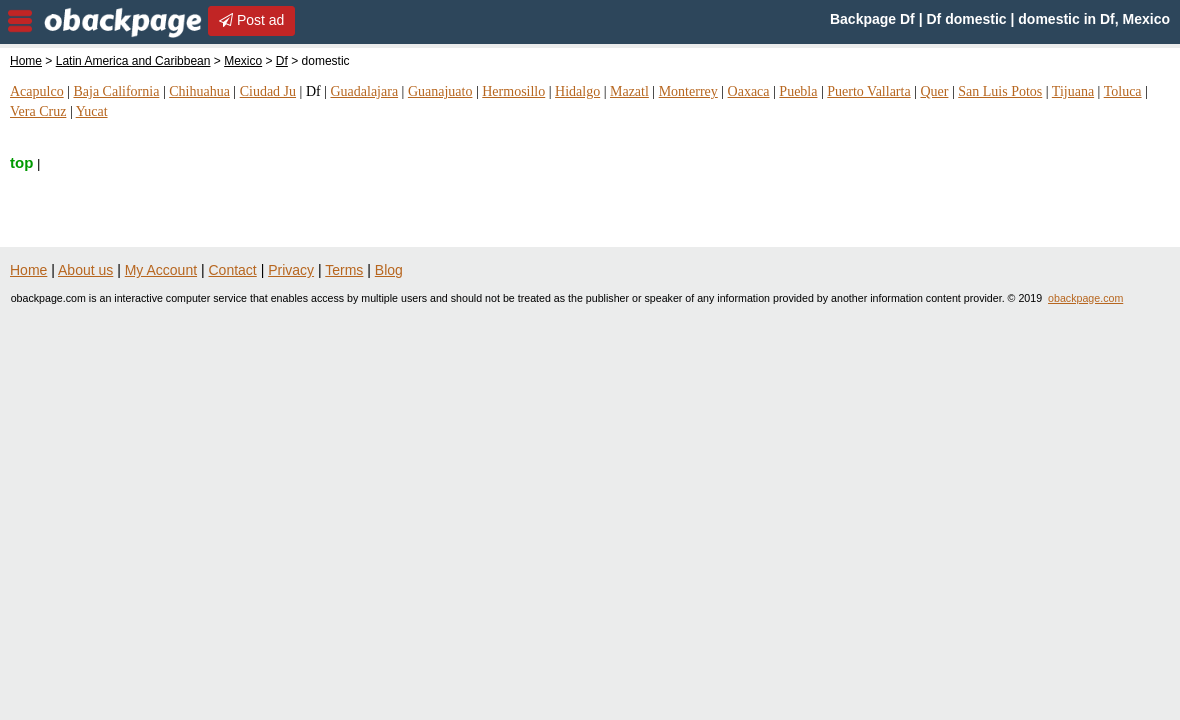 The height and width of the screenshot is (720, 1180). What do you see at coordinates (629, 91) in the screenshot?
I see `Mazatl` at bounding box center [629, 91].